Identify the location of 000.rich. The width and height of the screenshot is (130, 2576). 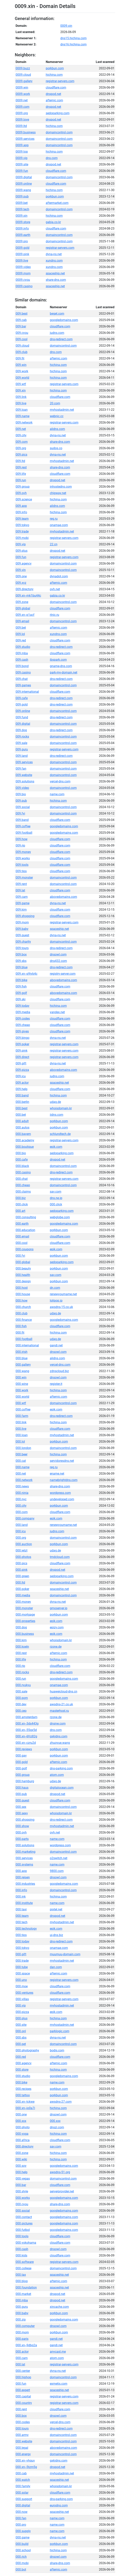
(21, 2557).